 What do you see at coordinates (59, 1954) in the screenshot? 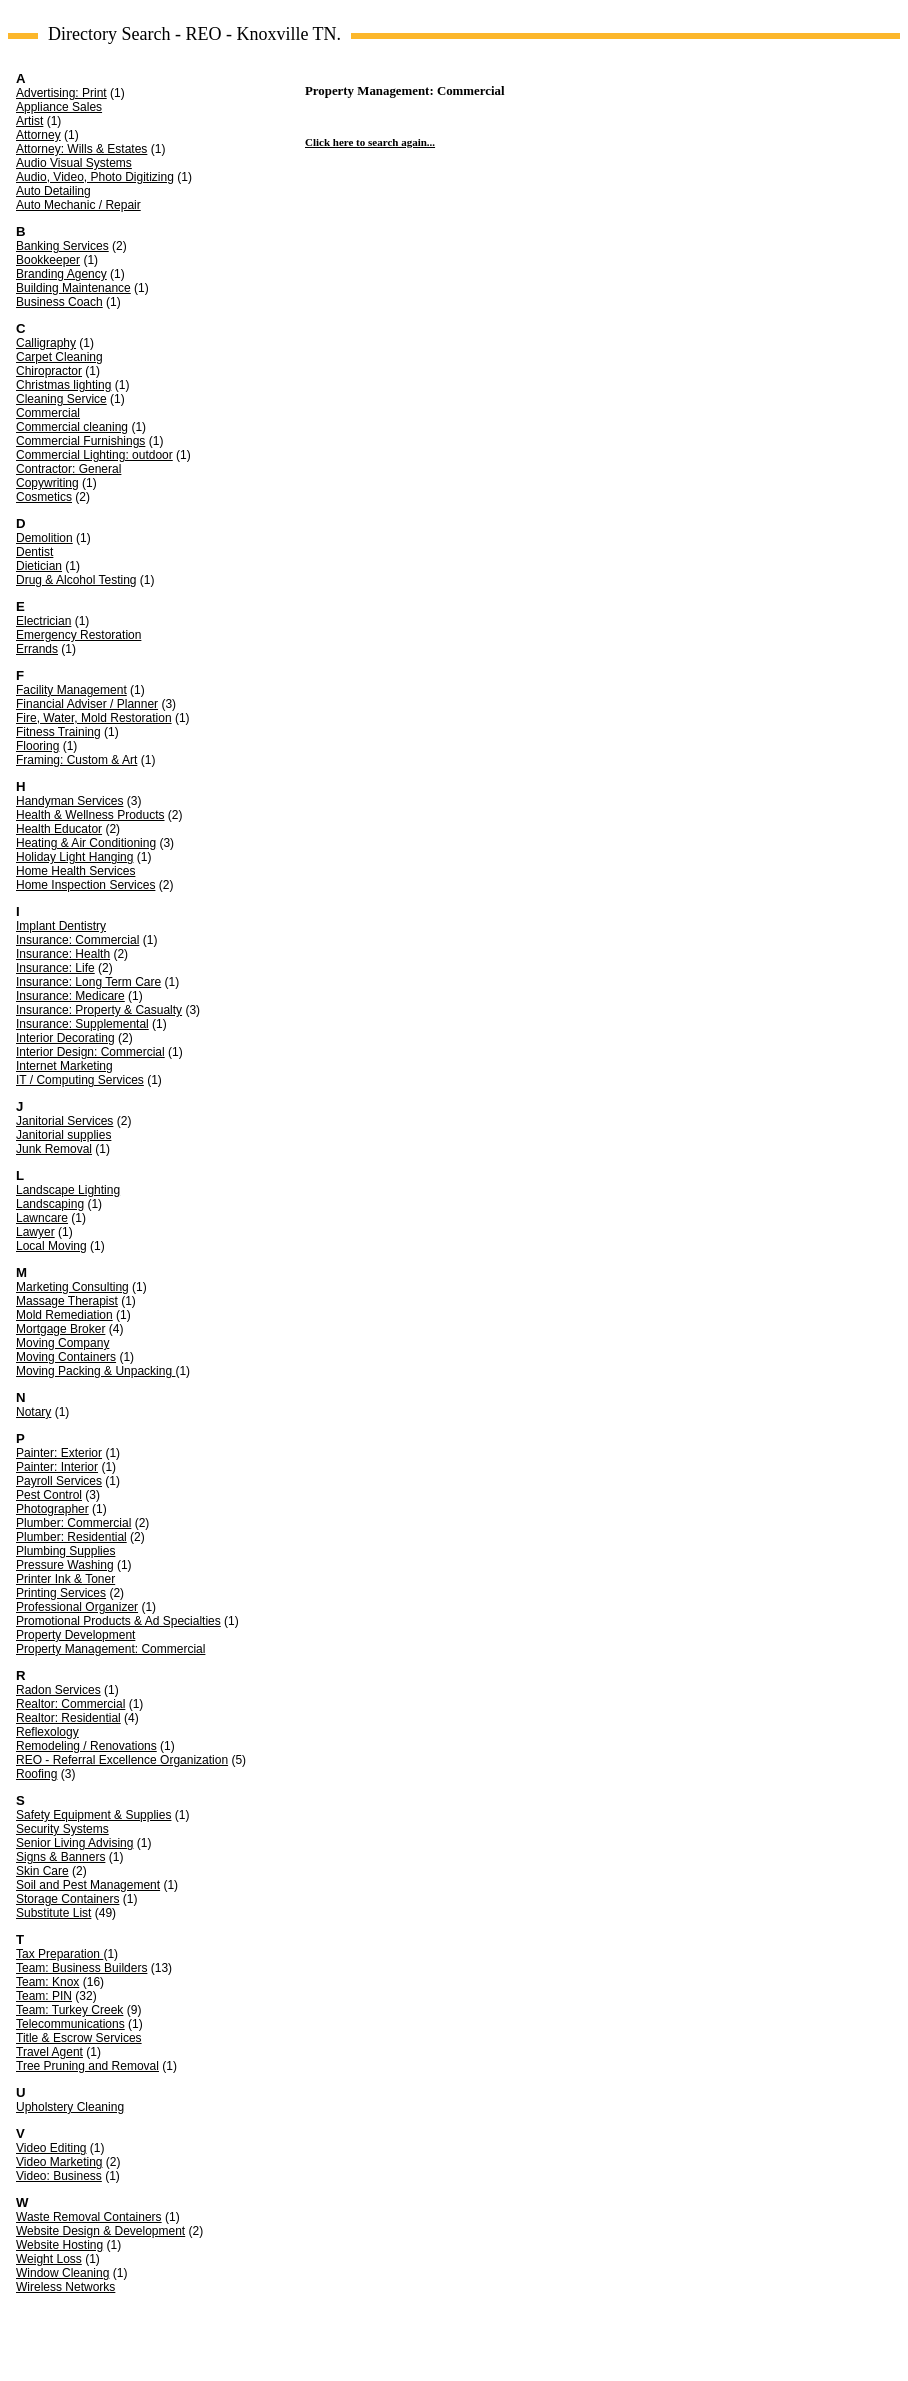
I see `Tax Preparation` at bounding box center [59, 1954].